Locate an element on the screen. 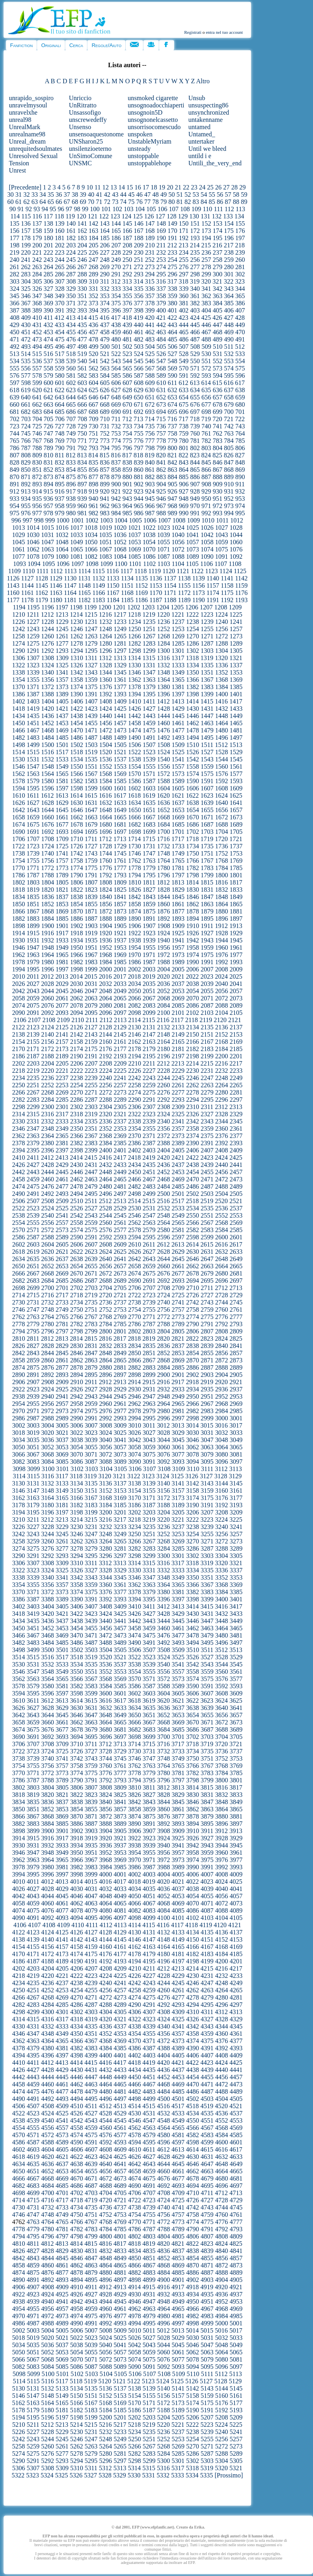 This screenshot has height=2576, width=313. 2953 is located at coordinates (236, 1396).